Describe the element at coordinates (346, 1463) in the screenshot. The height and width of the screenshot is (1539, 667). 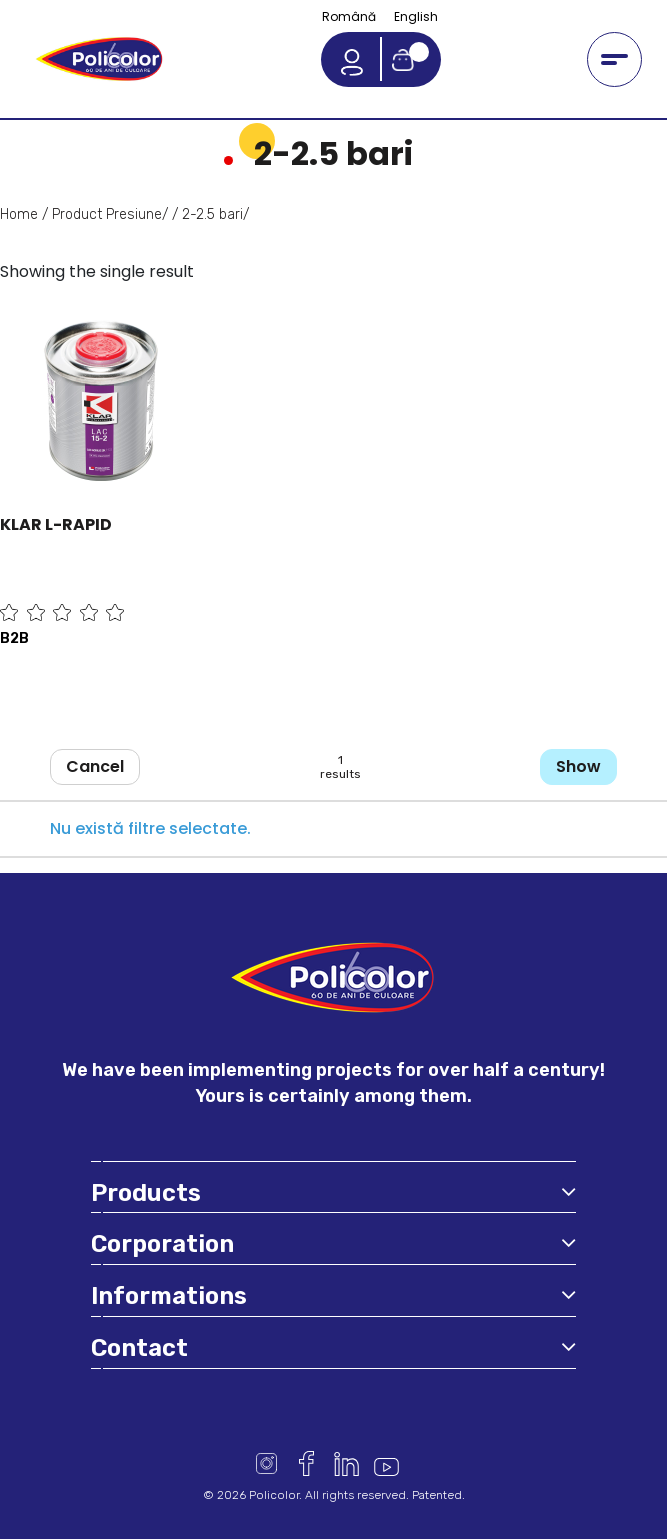
I see `Linkedin` at that location.